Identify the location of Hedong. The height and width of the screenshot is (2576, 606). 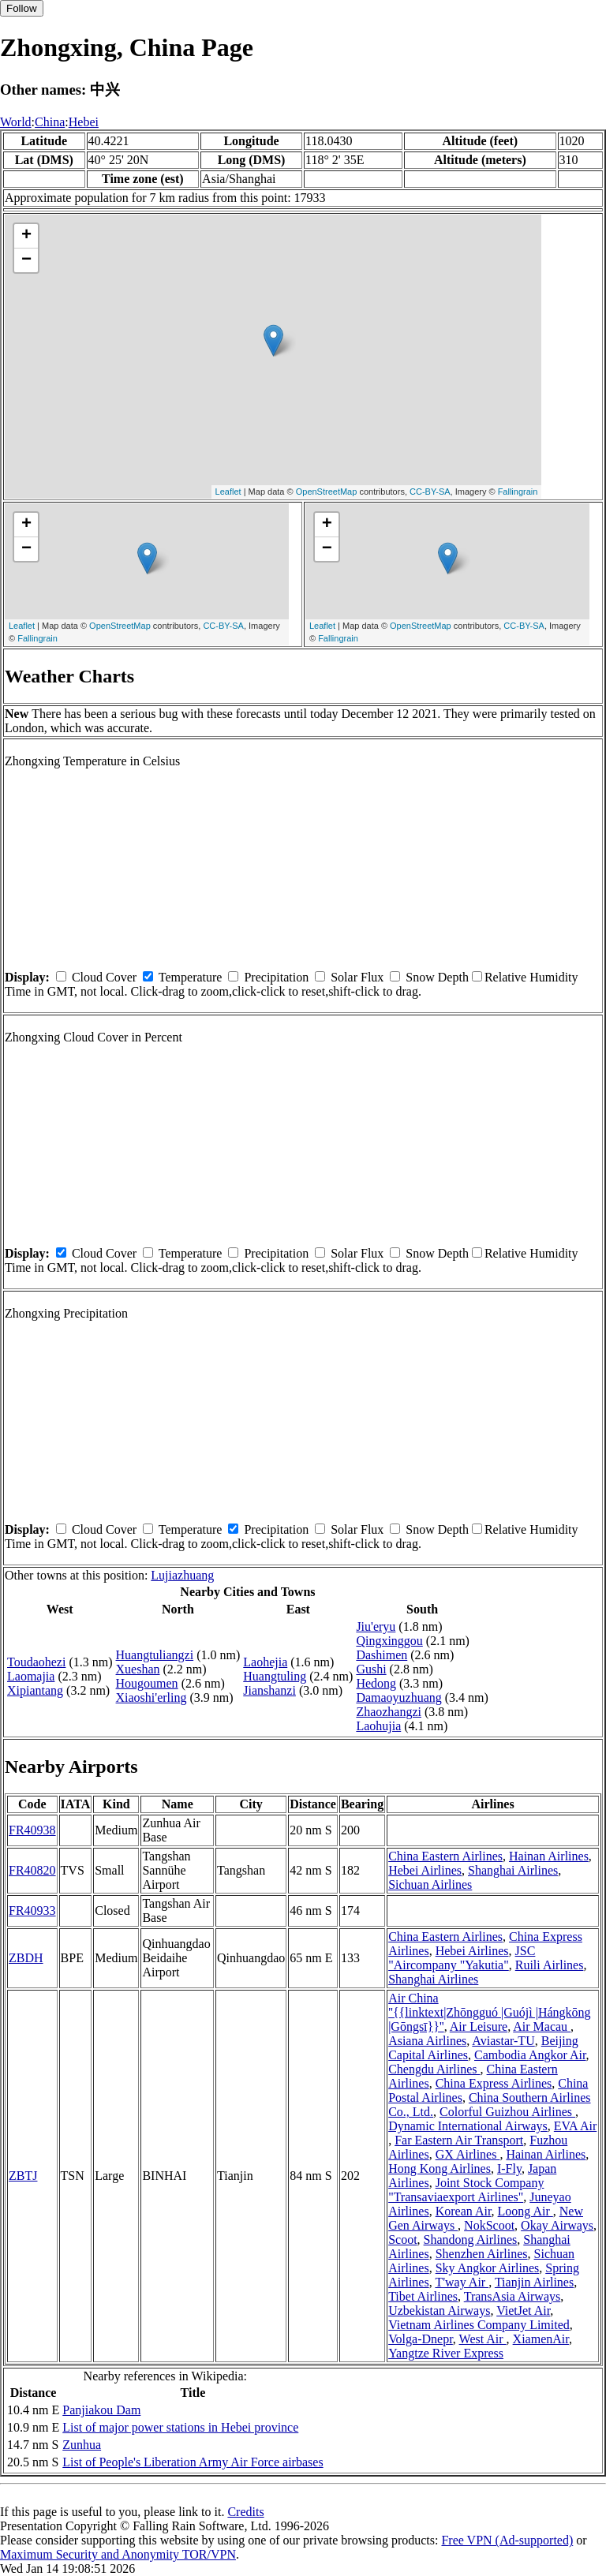
(376, 1683).